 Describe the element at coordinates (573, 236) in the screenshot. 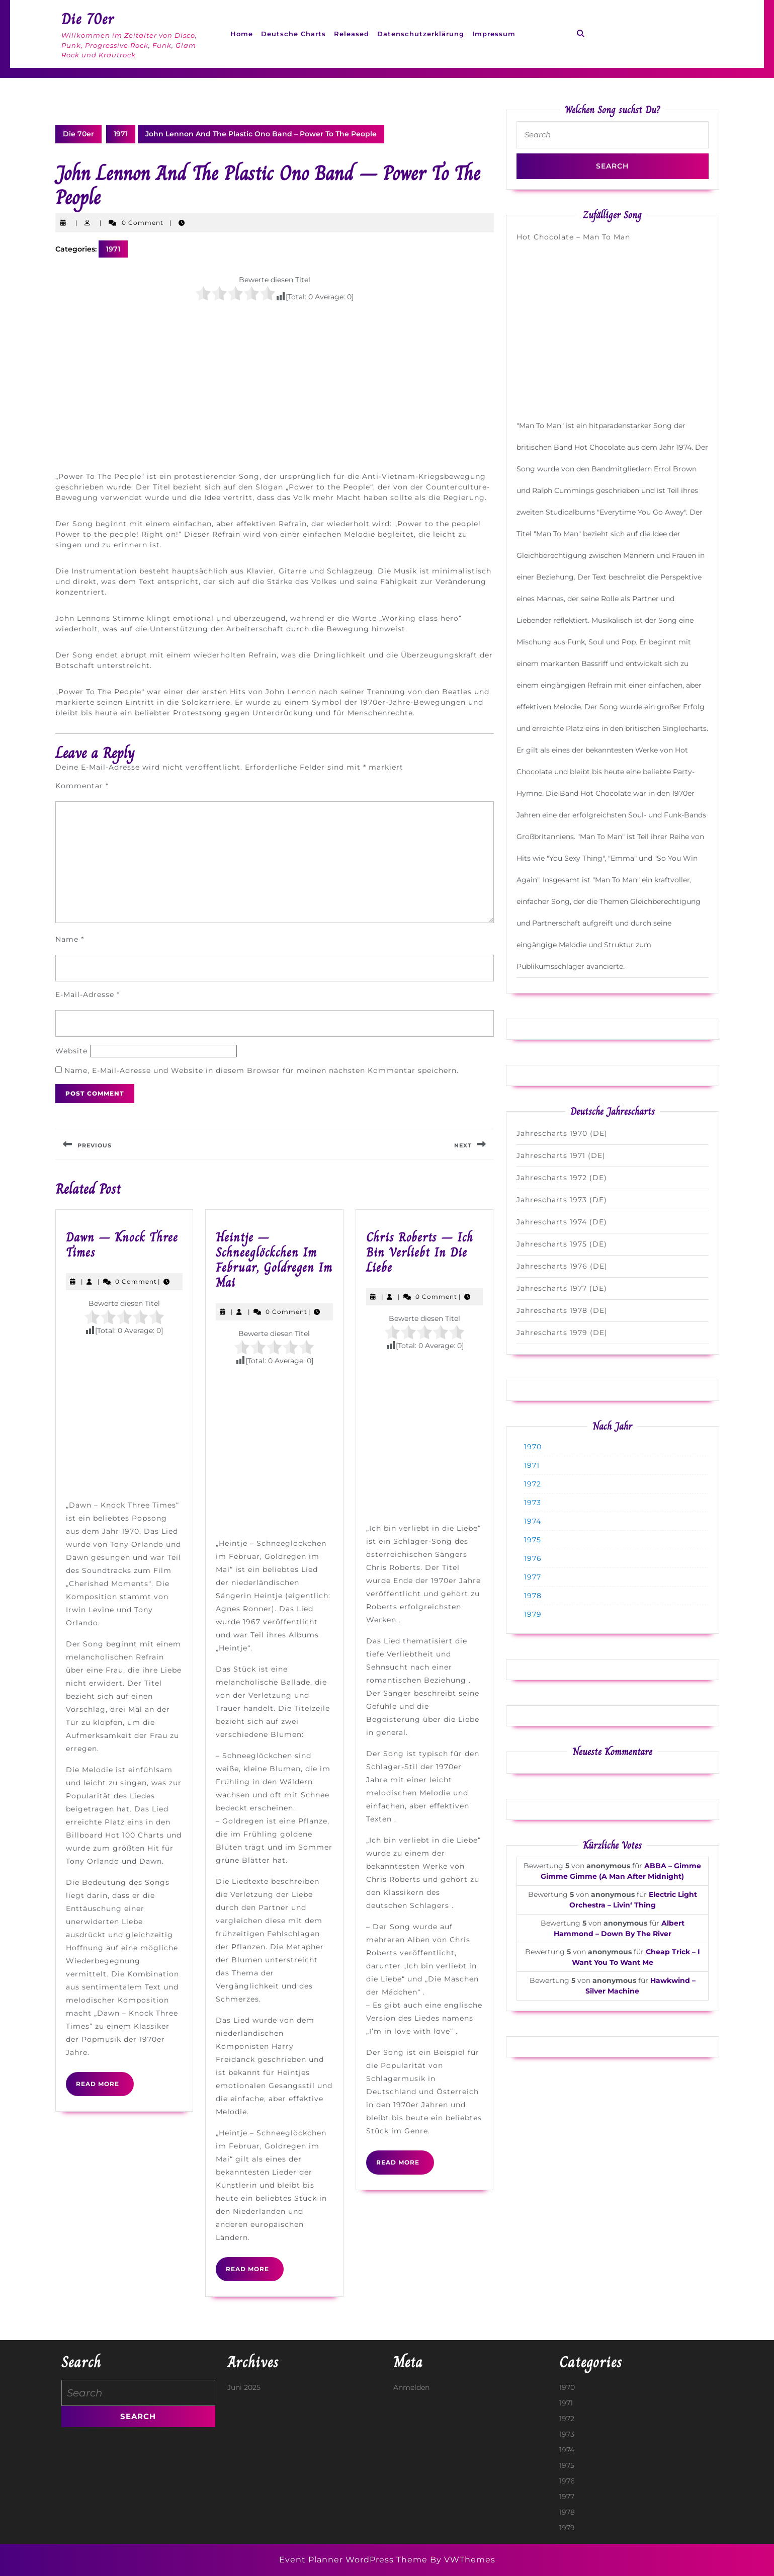

I see `Hot Chocolate – Man To Man` at that location.